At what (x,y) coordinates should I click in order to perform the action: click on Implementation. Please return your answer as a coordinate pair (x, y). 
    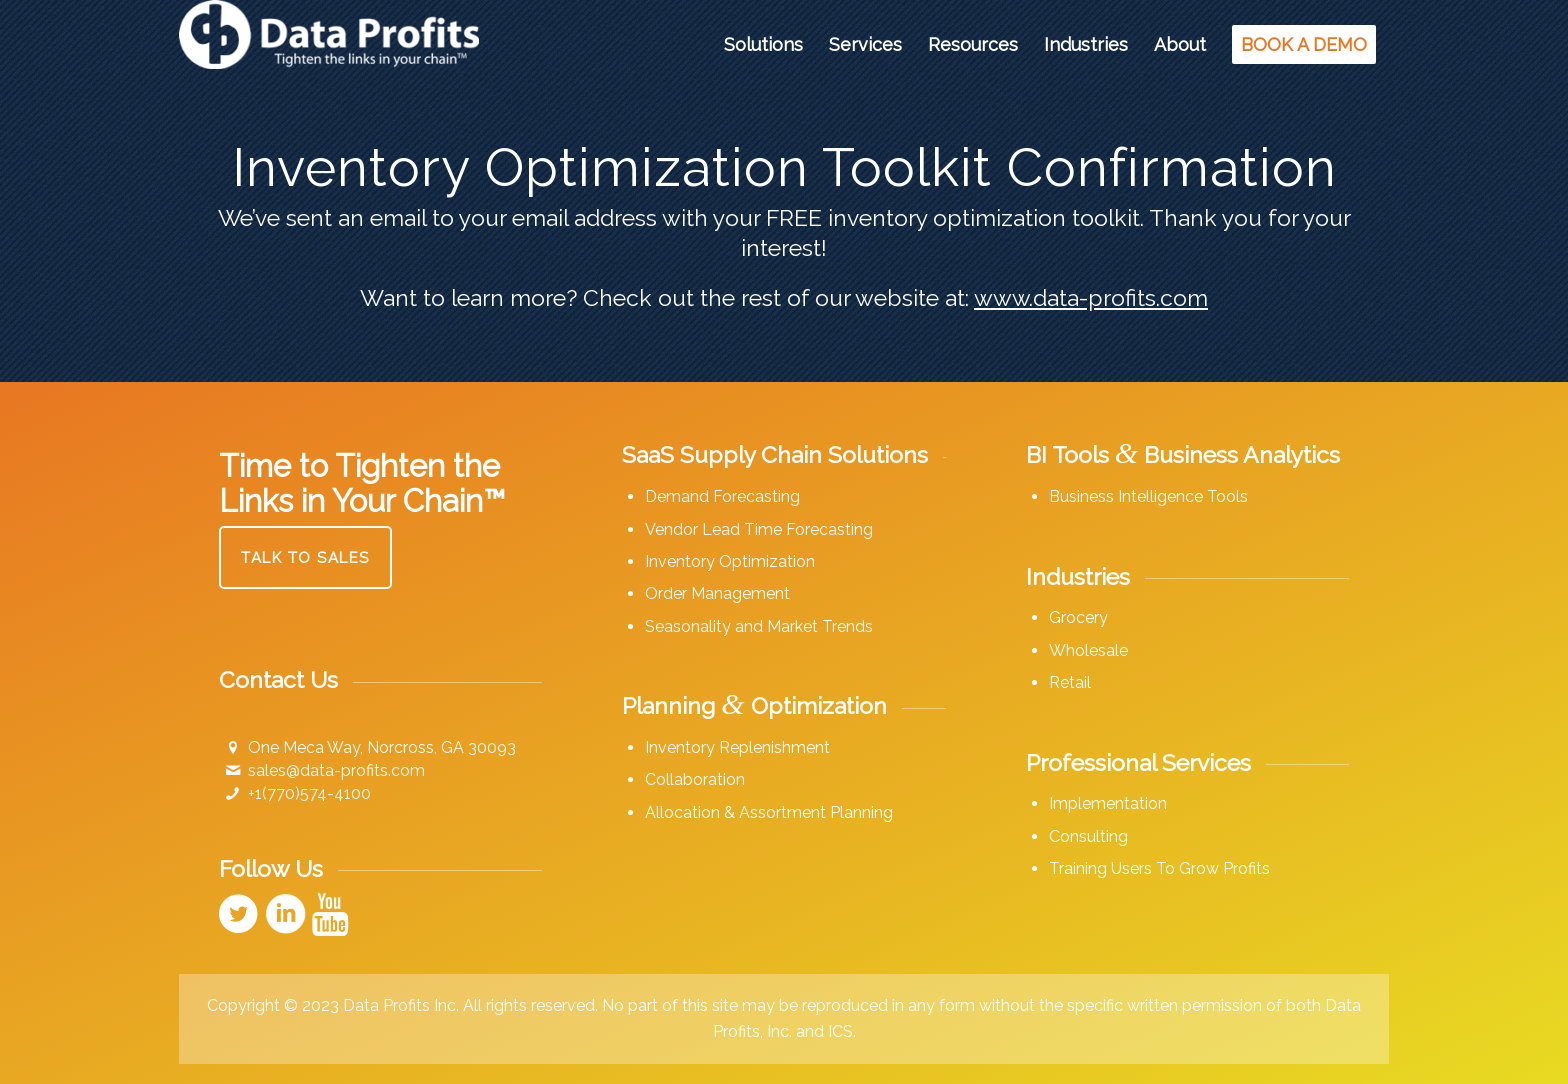
    Looking at the image, I should click on (1108, 803).